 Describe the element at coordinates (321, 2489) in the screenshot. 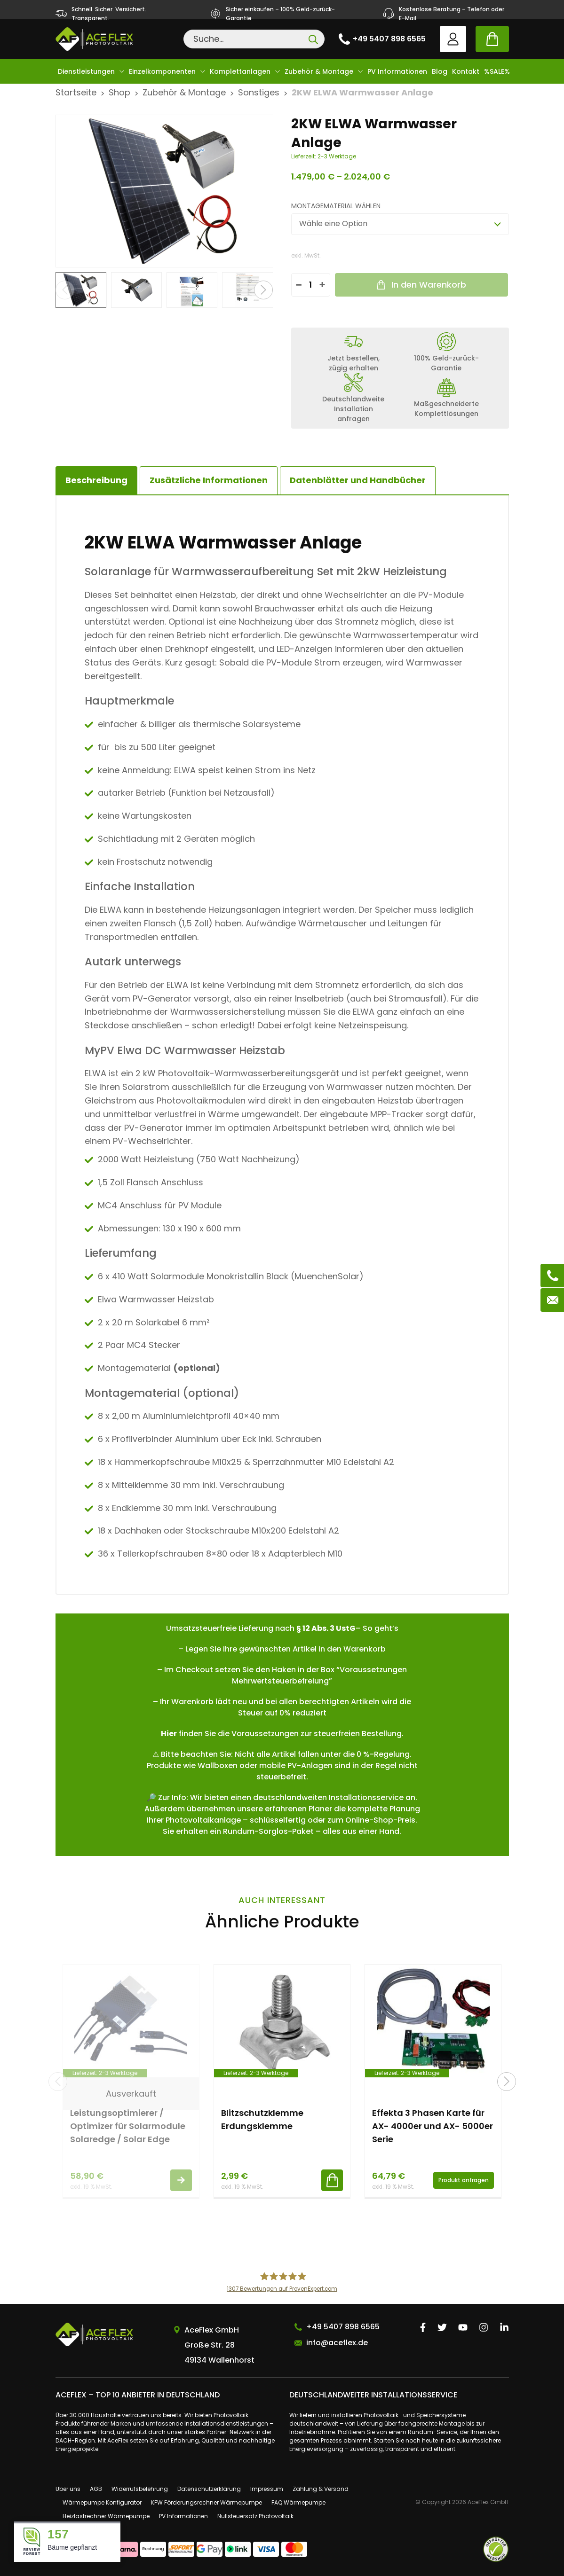

I see `Zahlung & Versand` at that location.